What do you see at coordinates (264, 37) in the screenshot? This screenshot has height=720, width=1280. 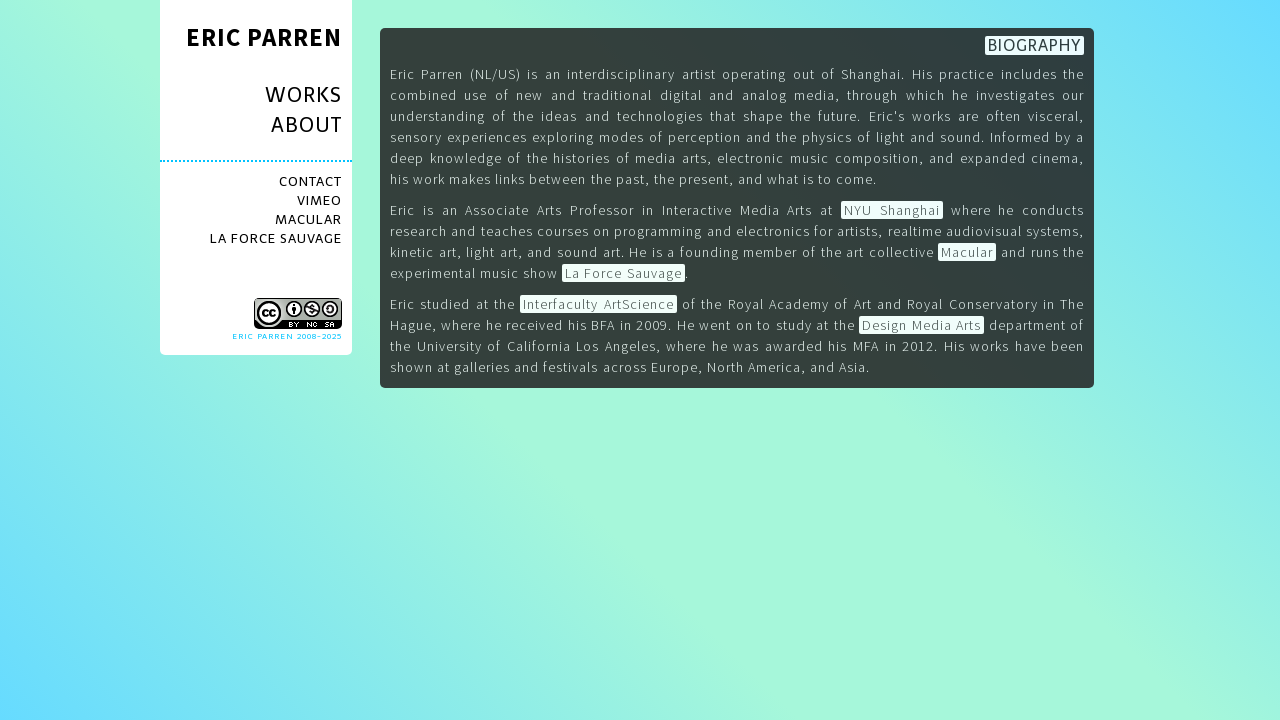 I see `ERIC PARREN` at bounding box center [264, 37].